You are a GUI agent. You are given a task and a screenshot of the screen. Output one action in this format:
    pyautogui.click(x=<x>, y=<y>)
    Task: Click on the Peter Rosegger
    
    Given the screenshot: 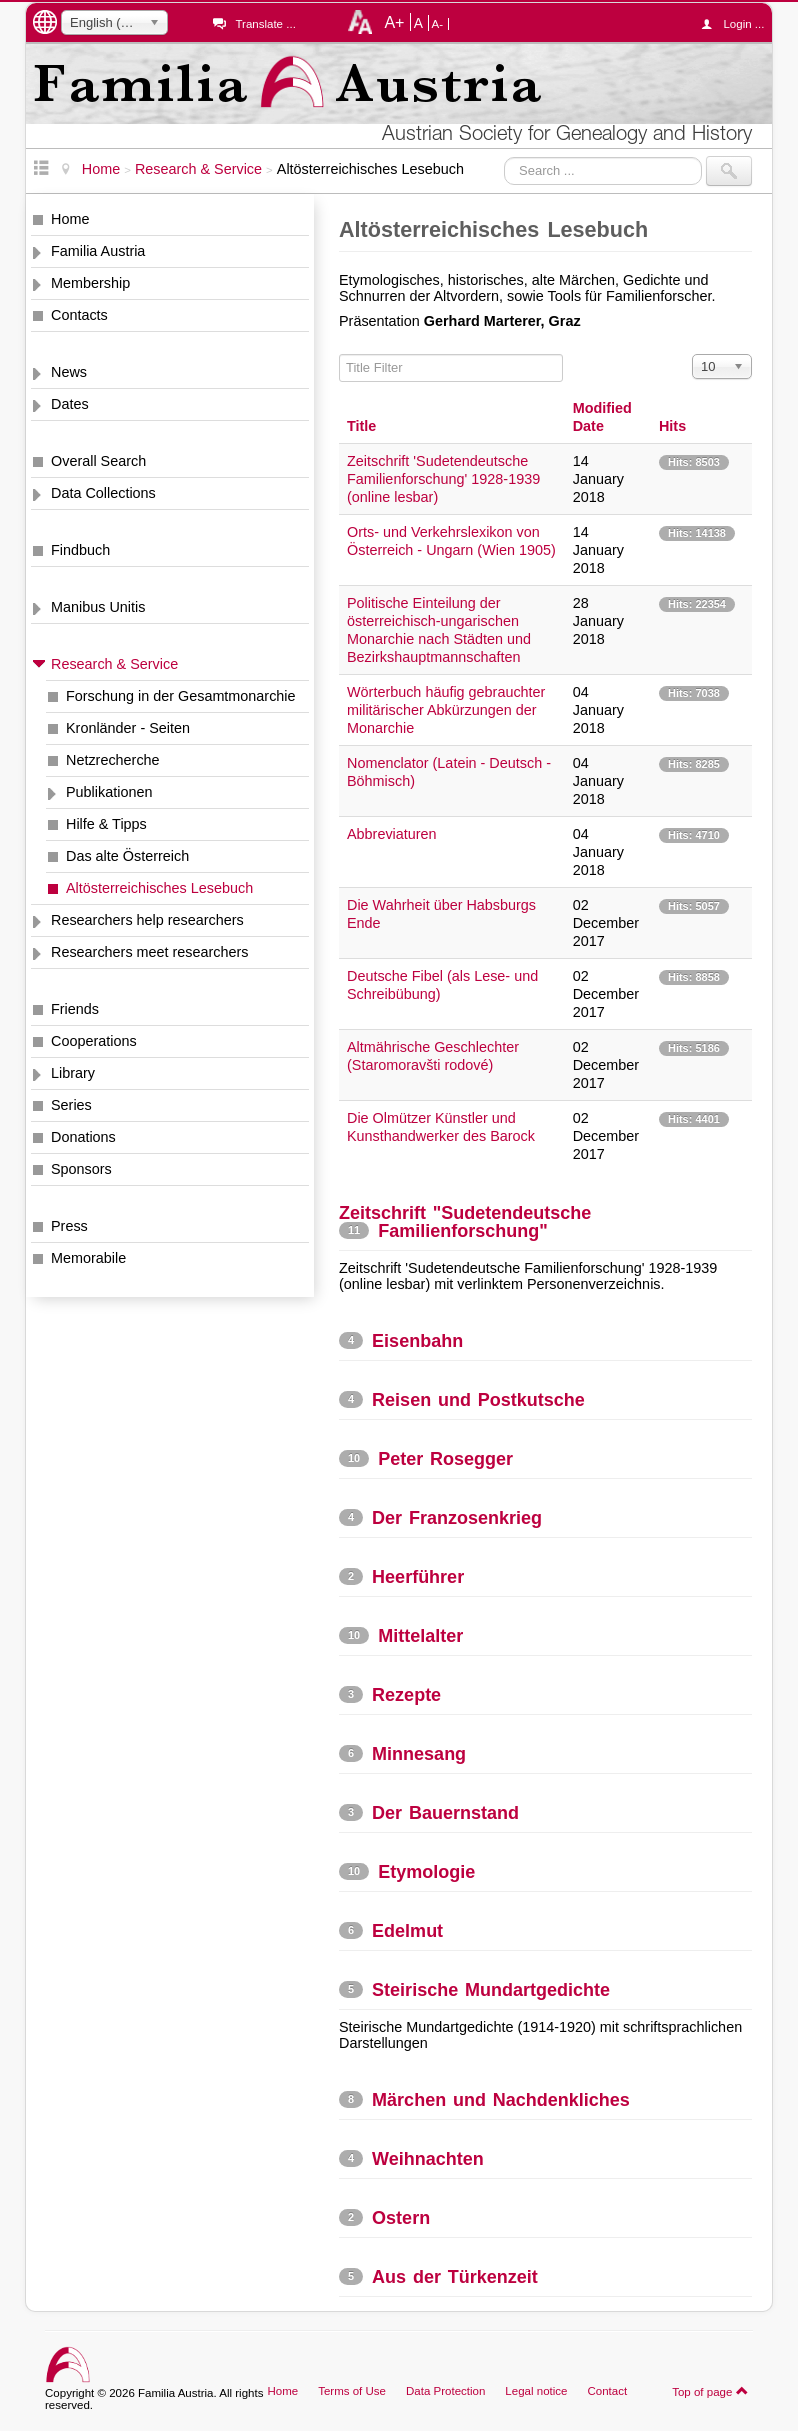 What is the action you would take?
    pyautogui.click(x=445, y=1459)
    